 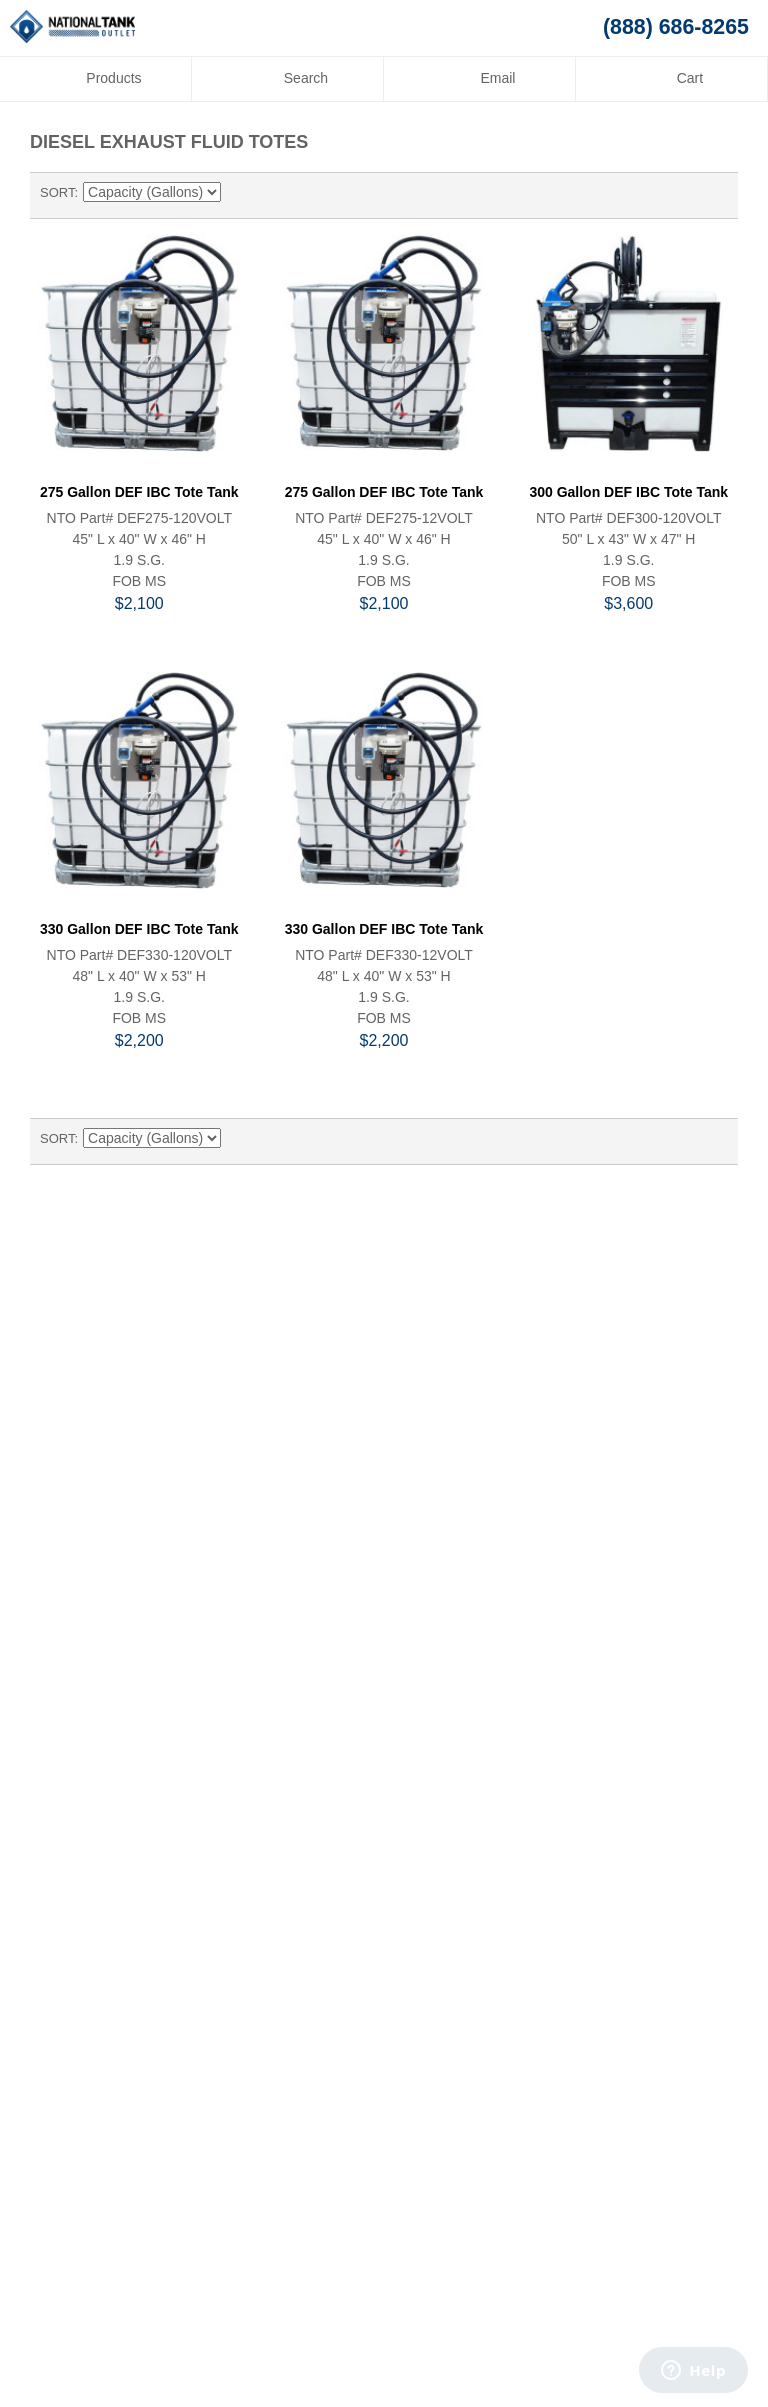 What do you see at coordinates (676, 27) in the screenshot?
I see `(888) 686-8265` at bounding box center [676, 27].